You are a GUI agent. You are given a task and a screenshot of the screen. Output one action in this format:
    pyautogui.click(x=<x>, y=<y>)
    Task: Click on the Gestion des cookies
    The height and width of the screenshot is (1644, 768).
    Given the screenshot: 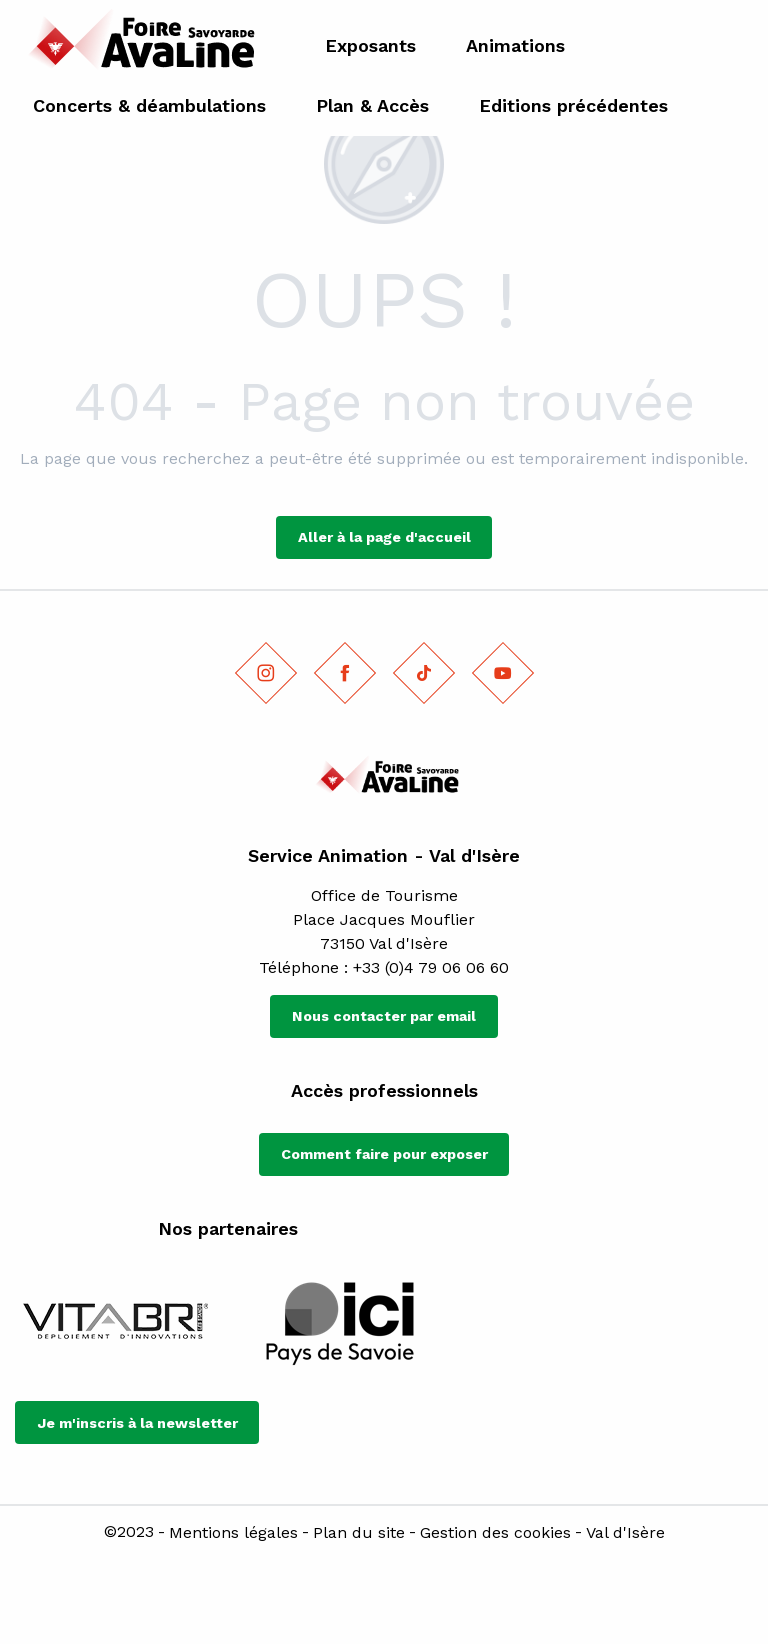 What is the action you would take?
    pyautogui.click(x=495, y=1533)
    